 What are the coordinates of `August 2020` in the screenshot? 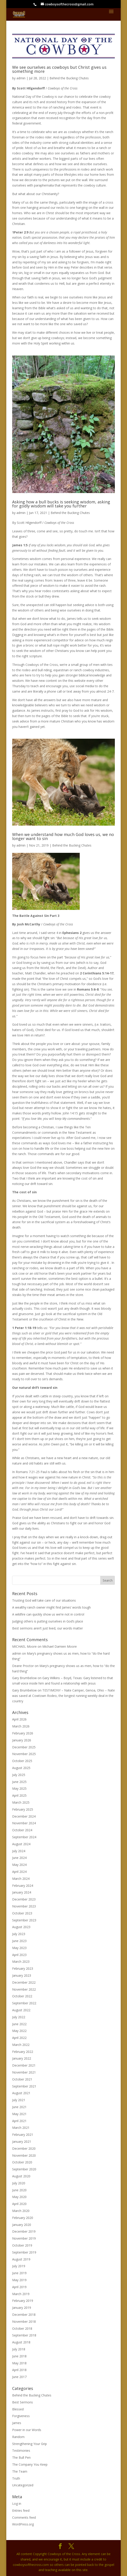 It's located at (21, 2176).